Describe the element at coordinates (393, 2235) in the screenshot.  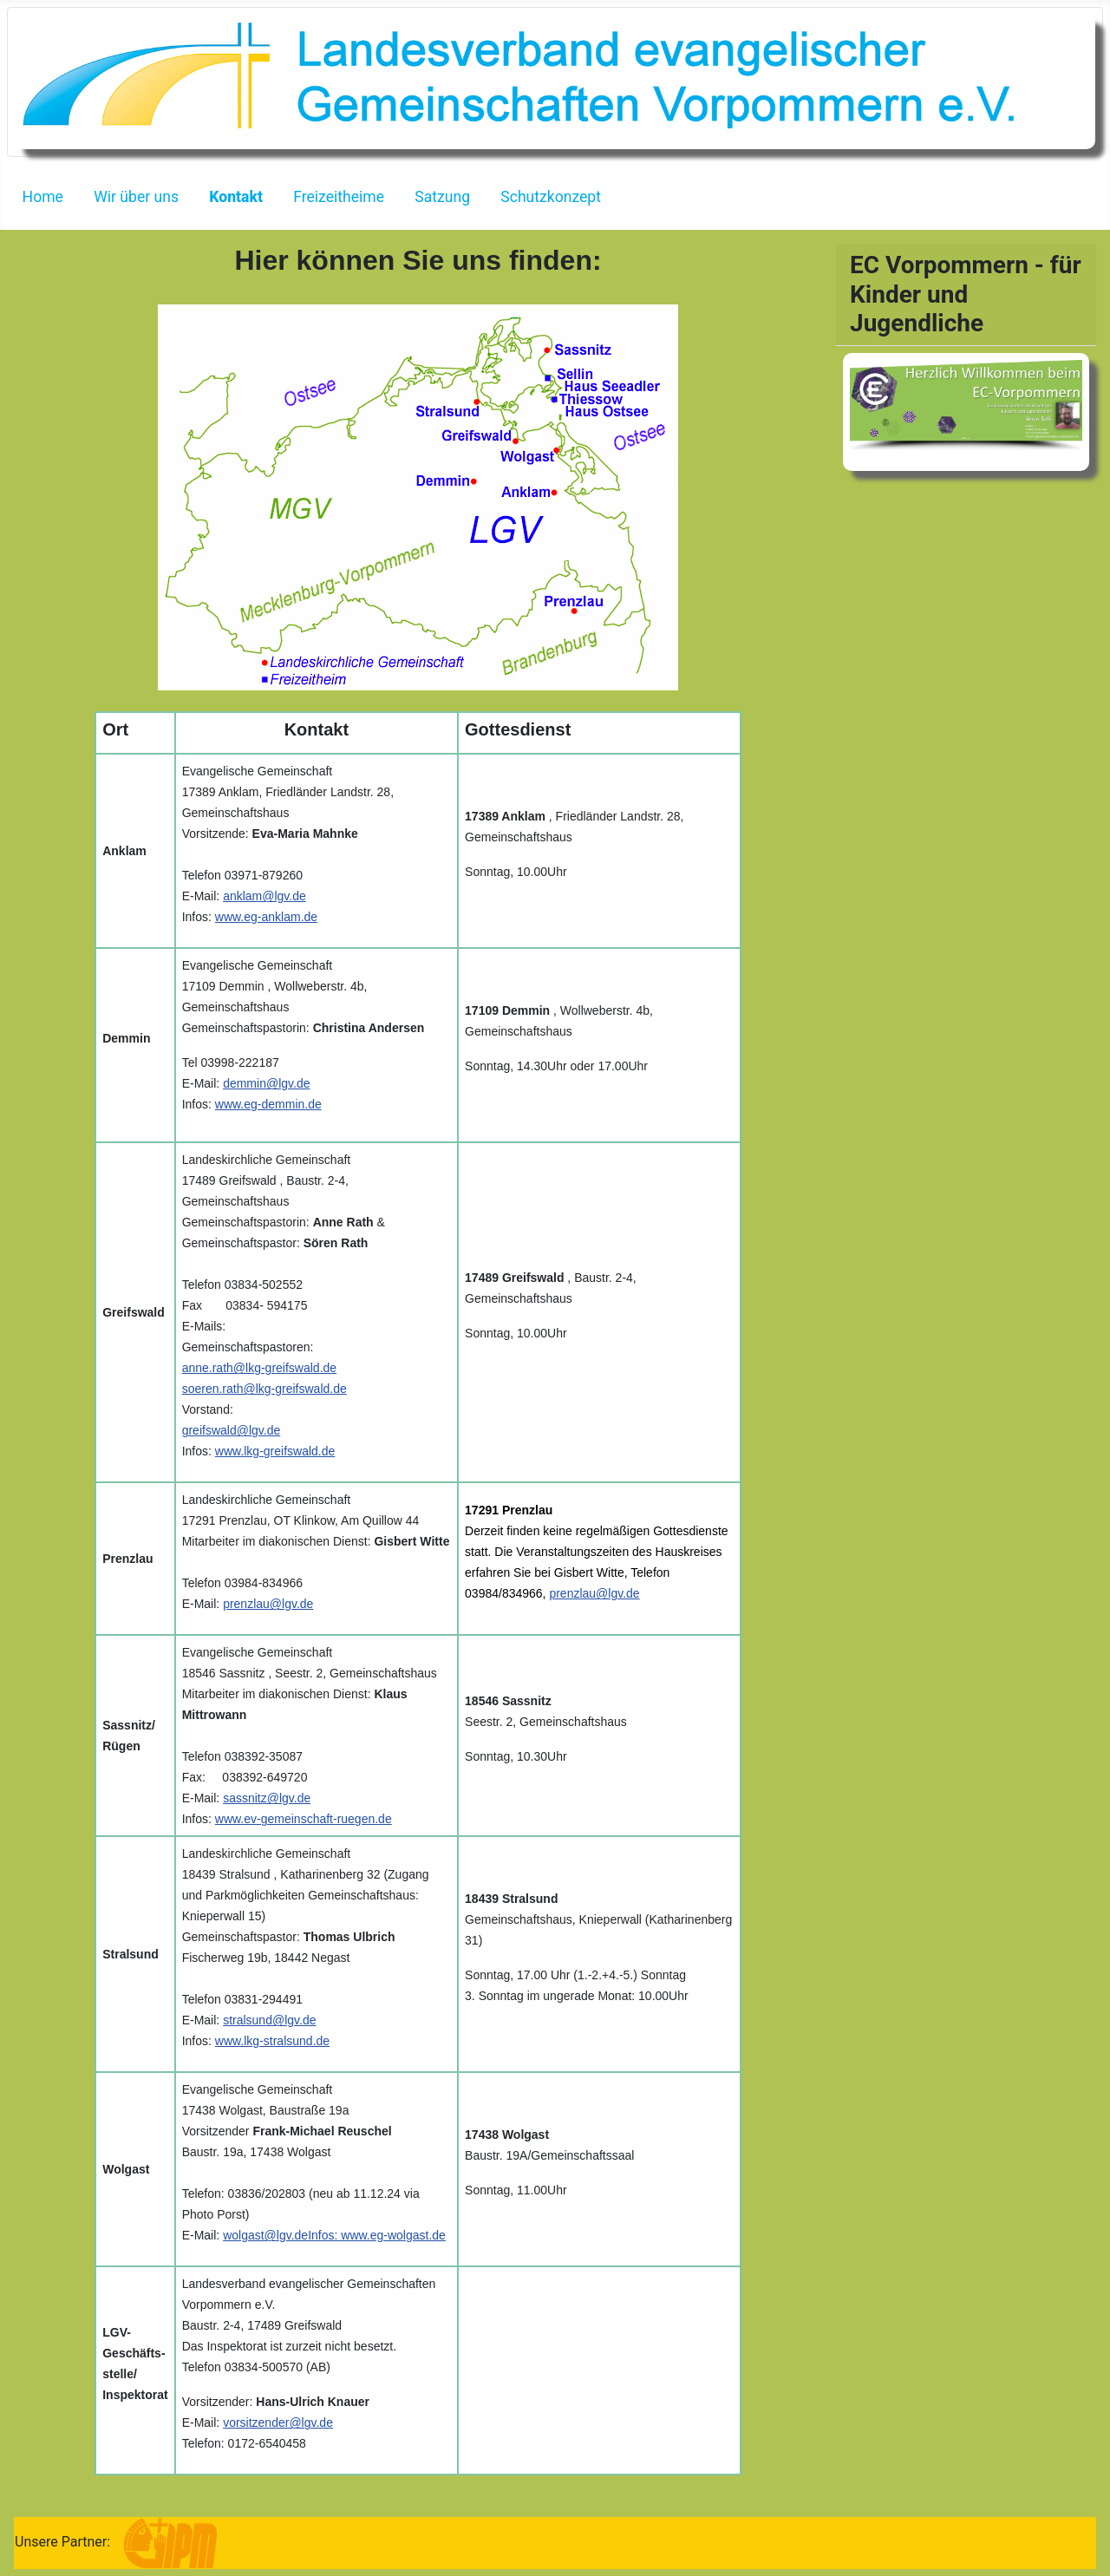
I see `www.eg-wolgast.de` at that location.